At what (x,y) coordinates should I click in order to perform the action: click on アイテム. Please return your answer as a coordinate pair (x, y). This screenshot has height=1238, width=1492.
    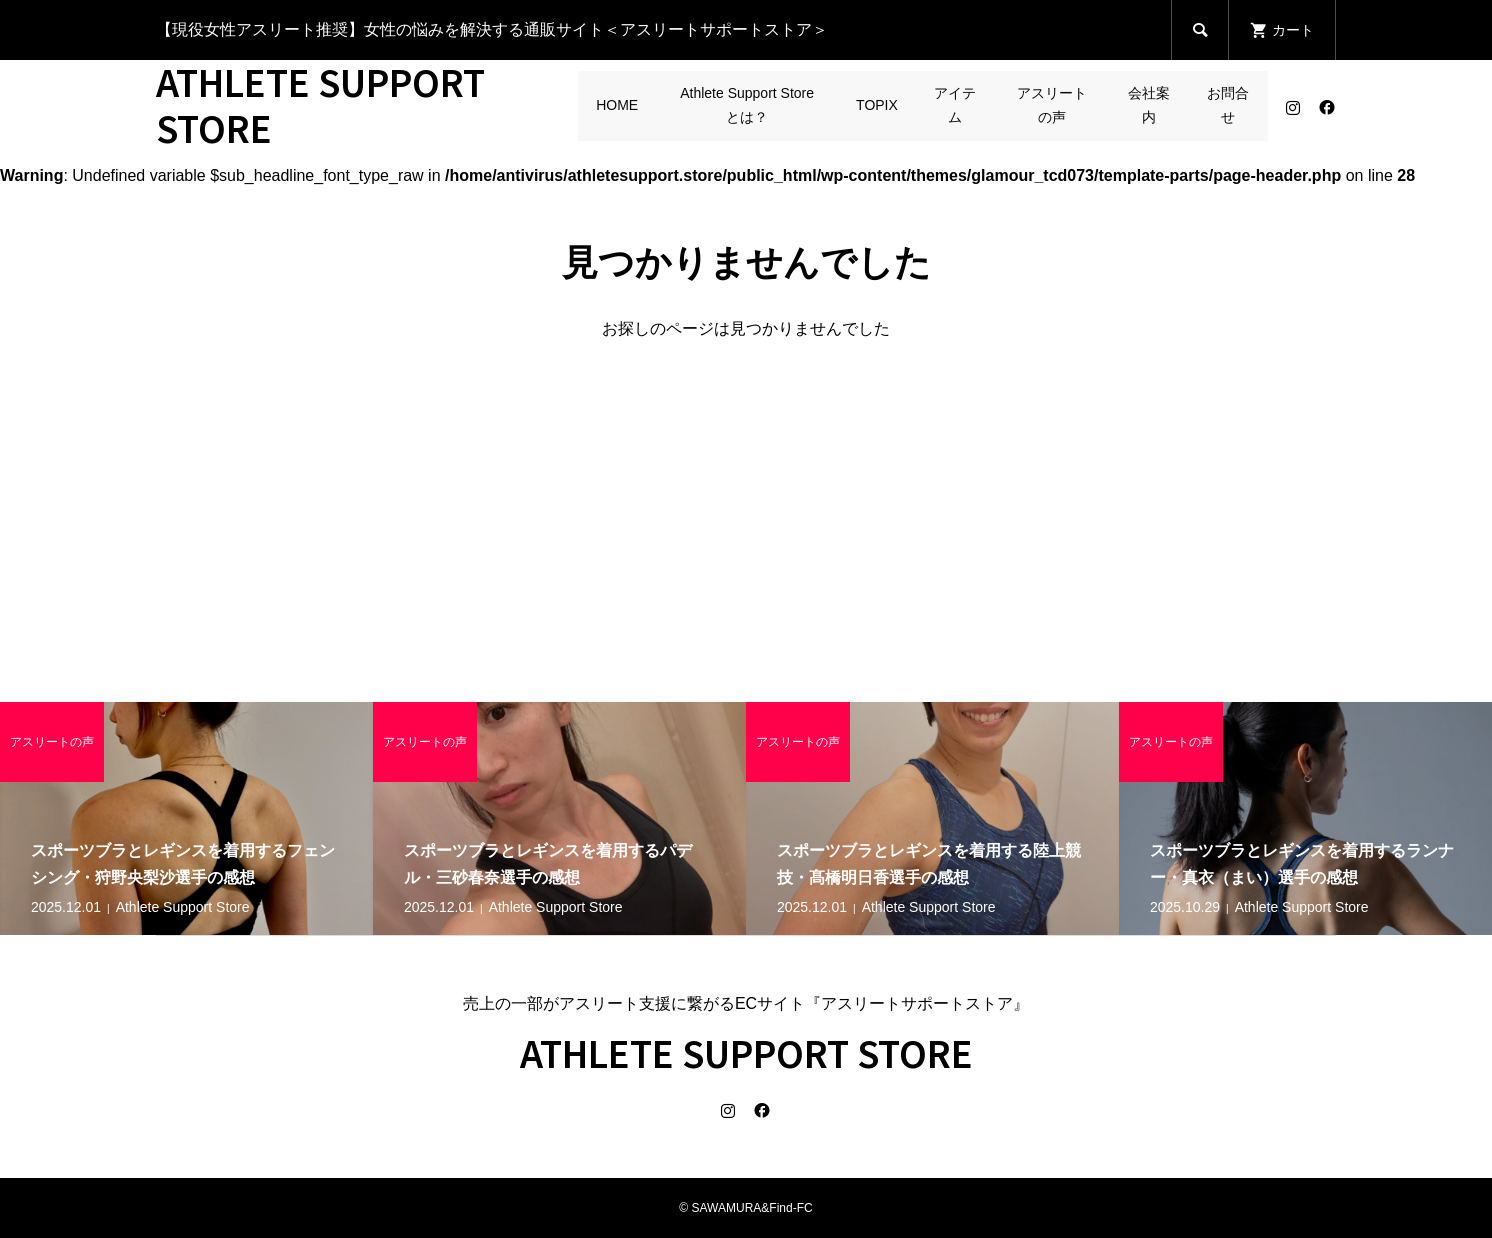
    Looking at the image, I should click on (955, 105).